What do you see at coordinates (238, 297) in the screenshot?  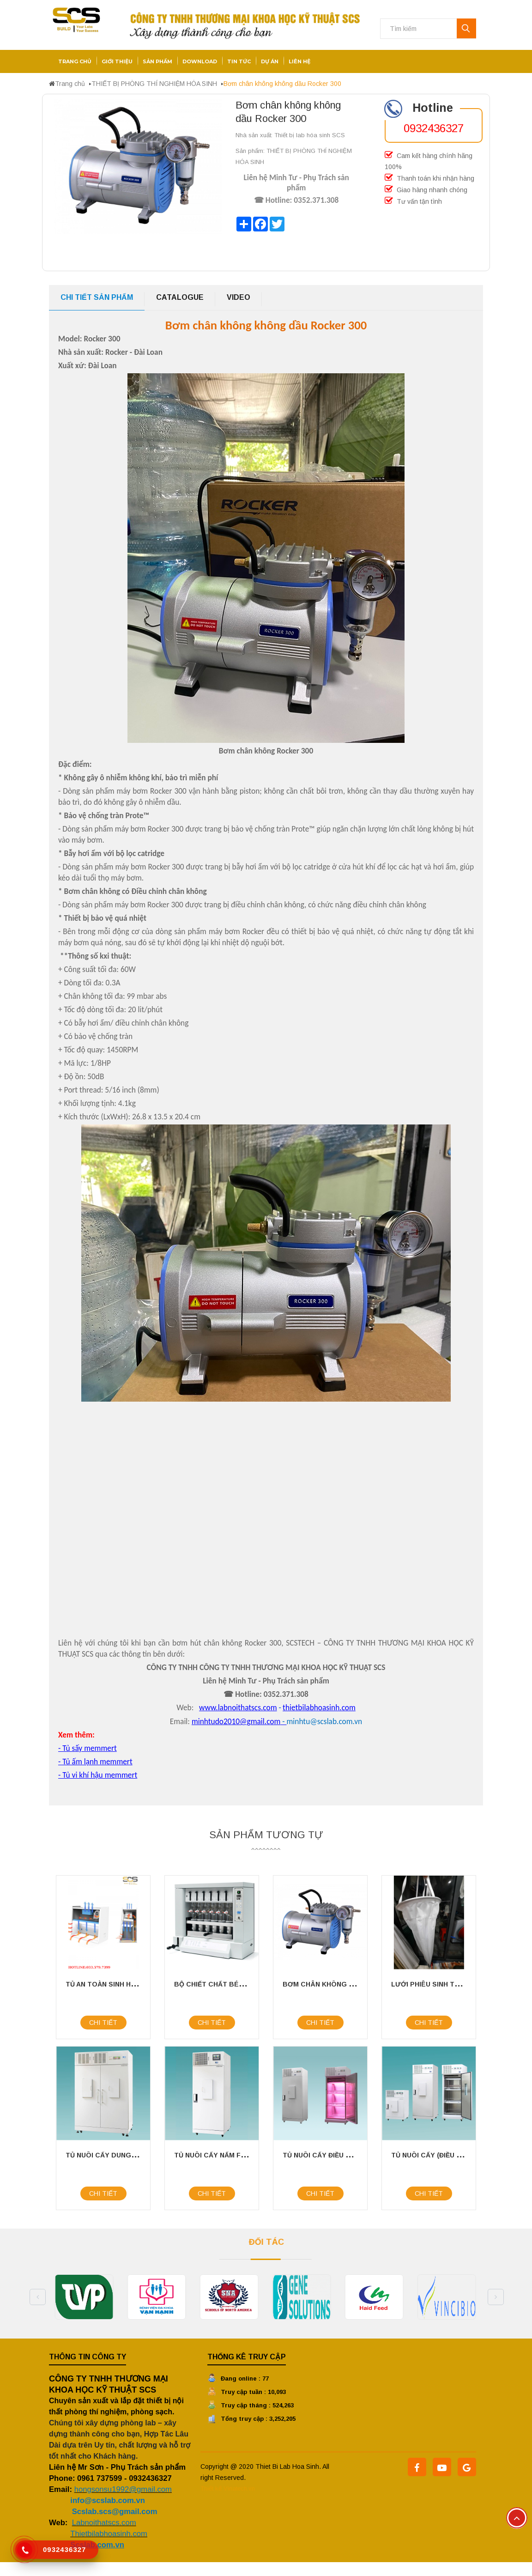 I see `Video` at bounding box center [238, 297].